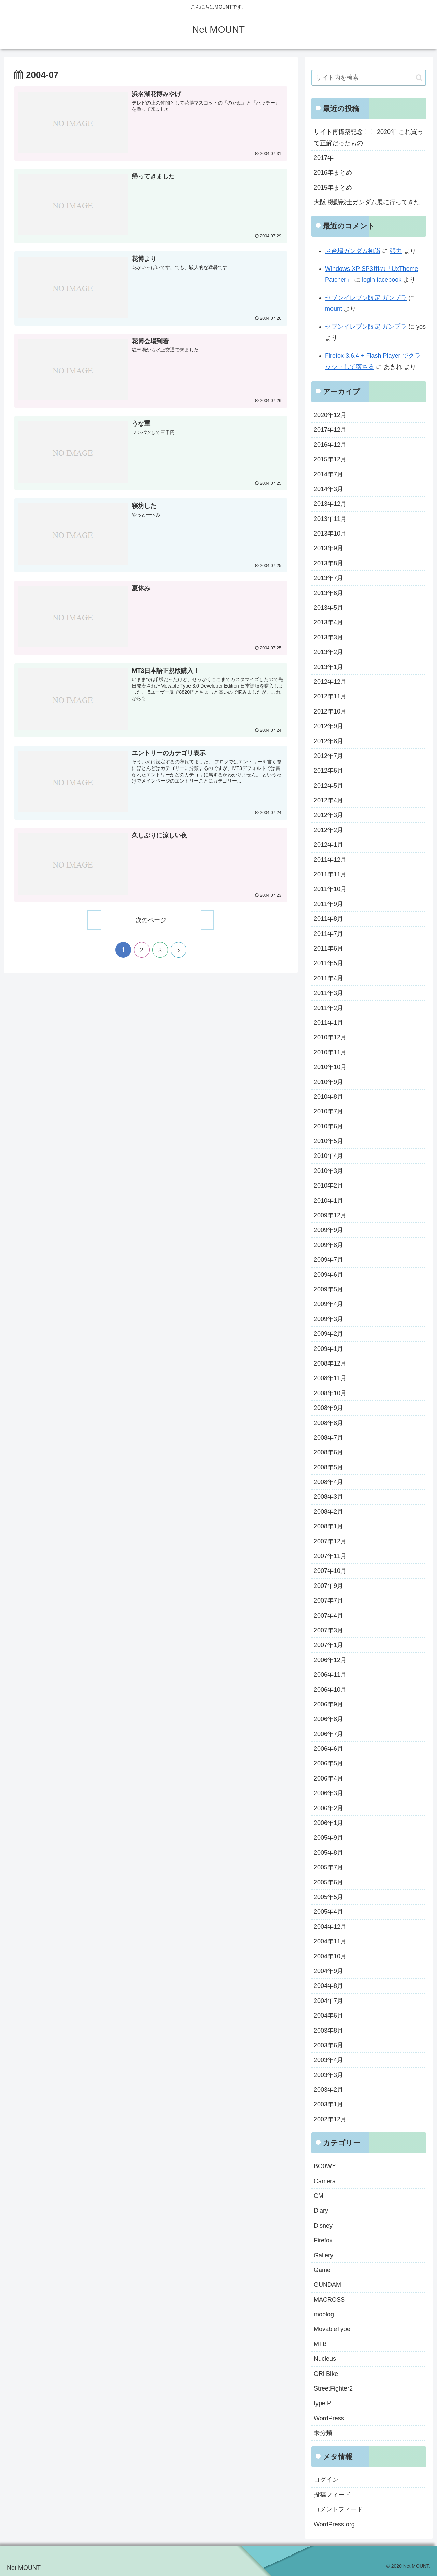 The image size is (437, 2576). What do you see at coordinates (328, 1141) in the screenshot?
I see `2010年5月` at bounding box center [328, 1141].